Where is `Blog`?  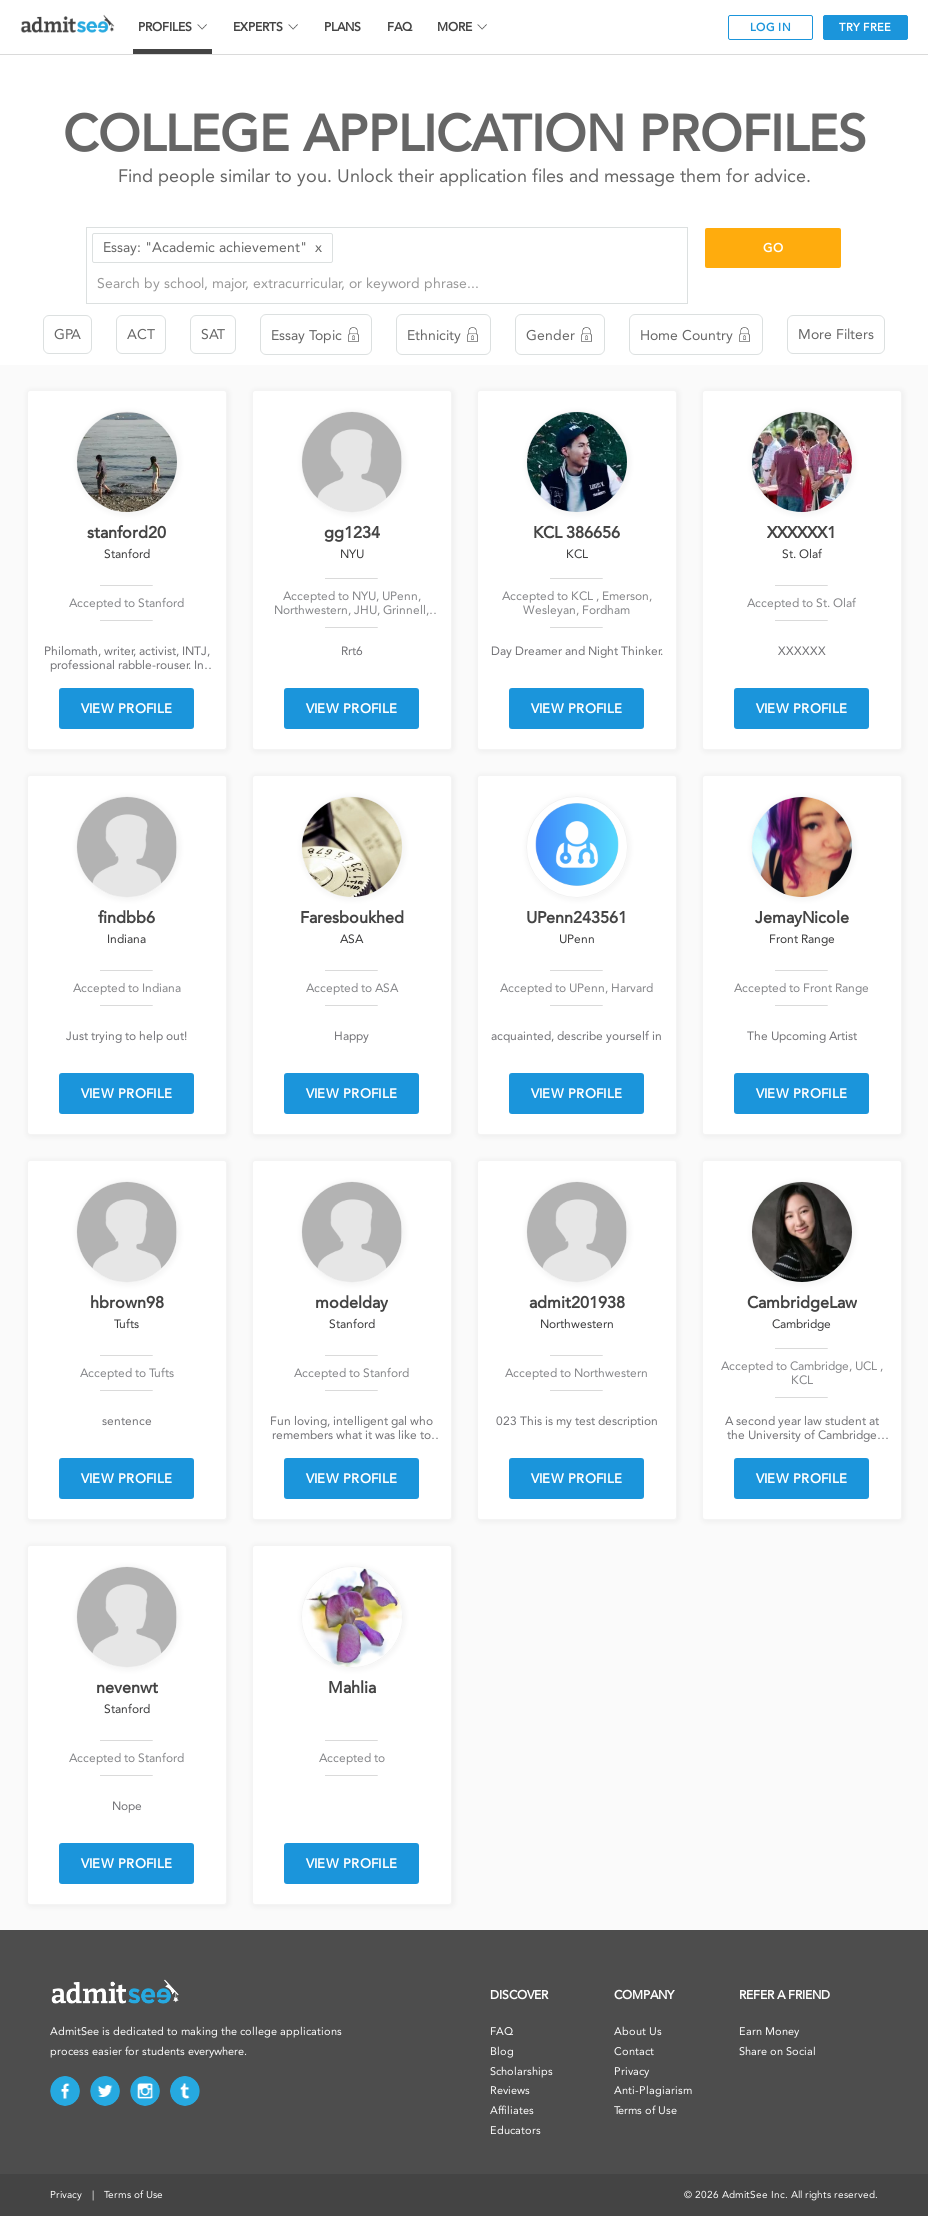
Blog is located at coordinates (502, 2051).